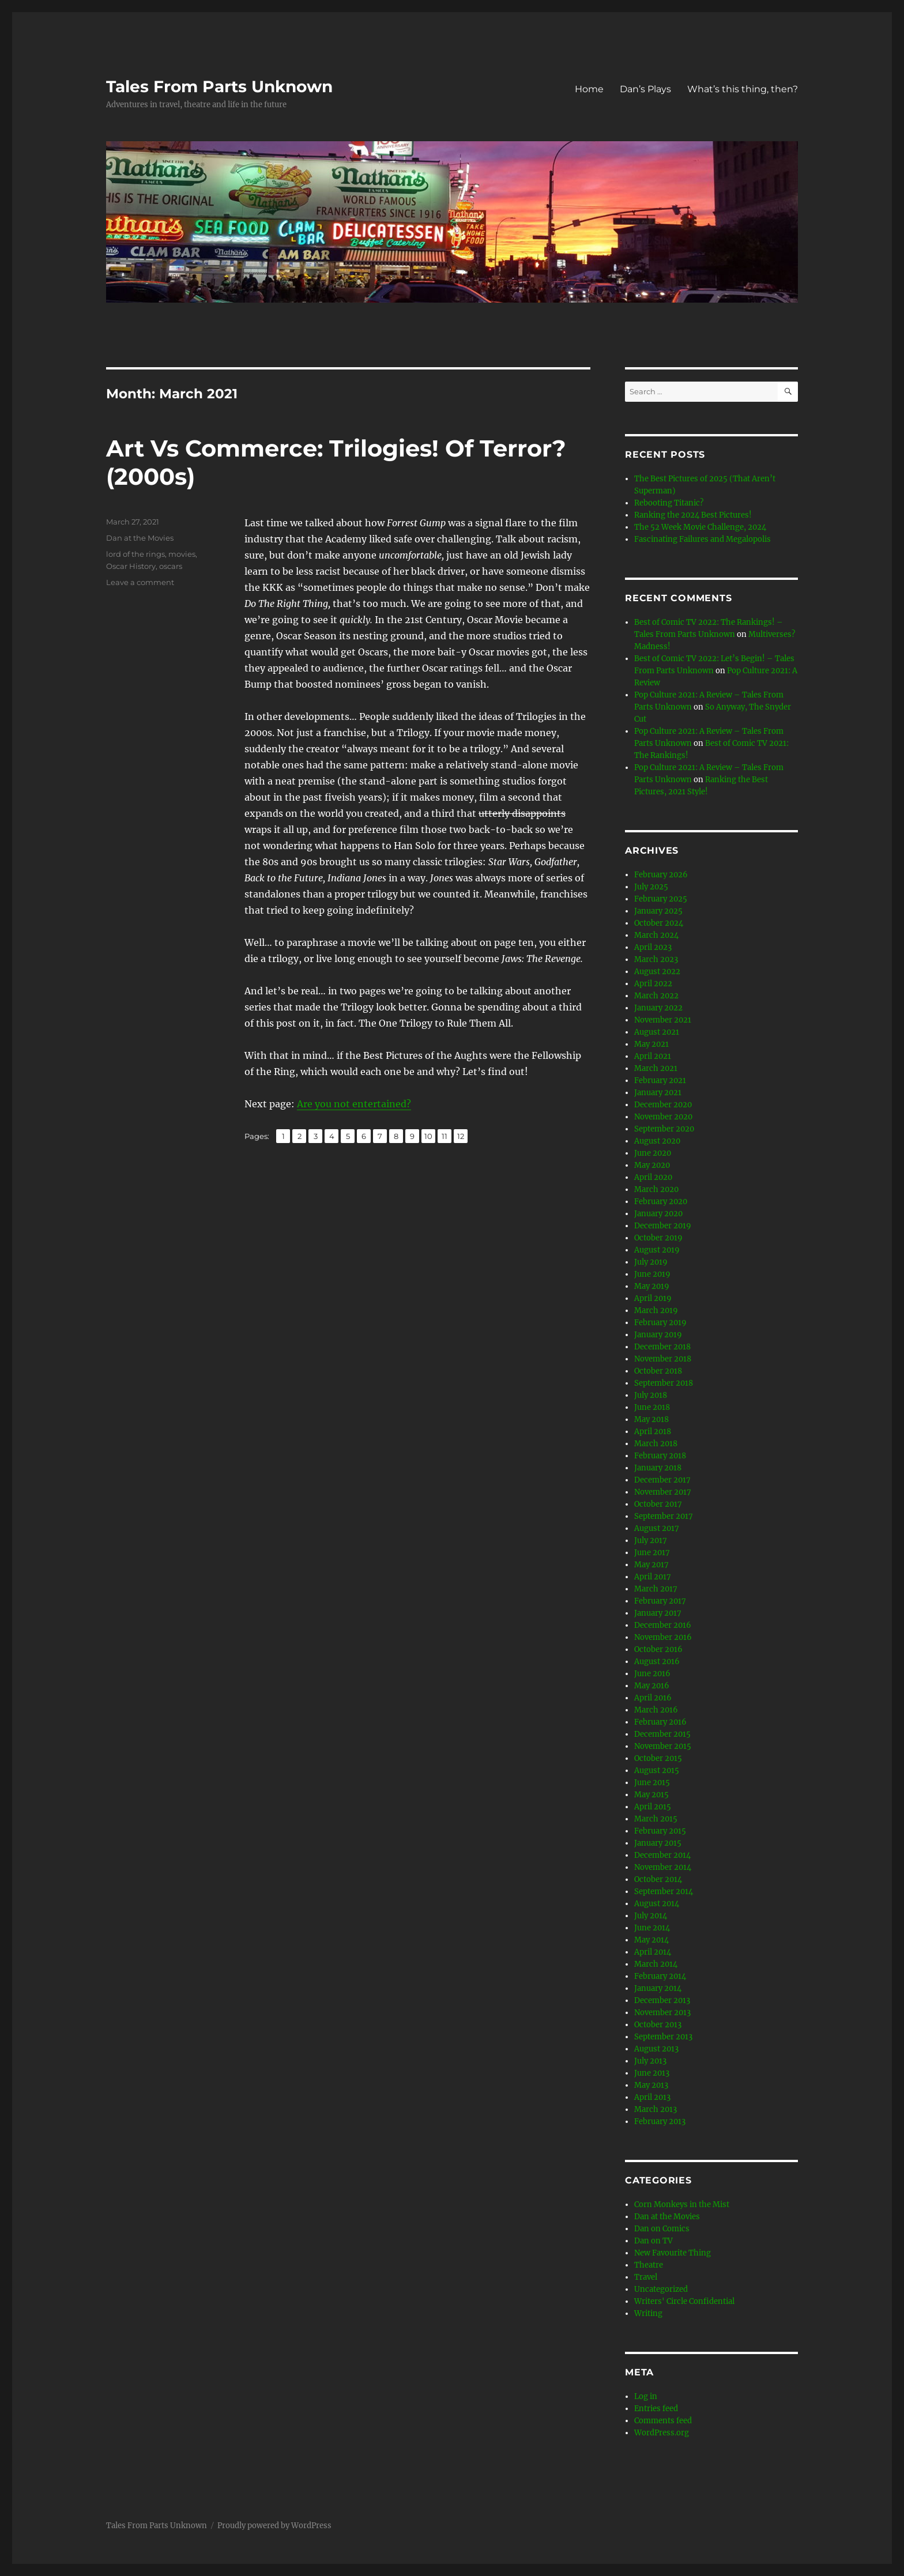 Image resolution: width=904 pixels, height=2576 pixels. Describe the element at coordinates (662, 1492) in the screenshot. I see `November 2017` at that location.